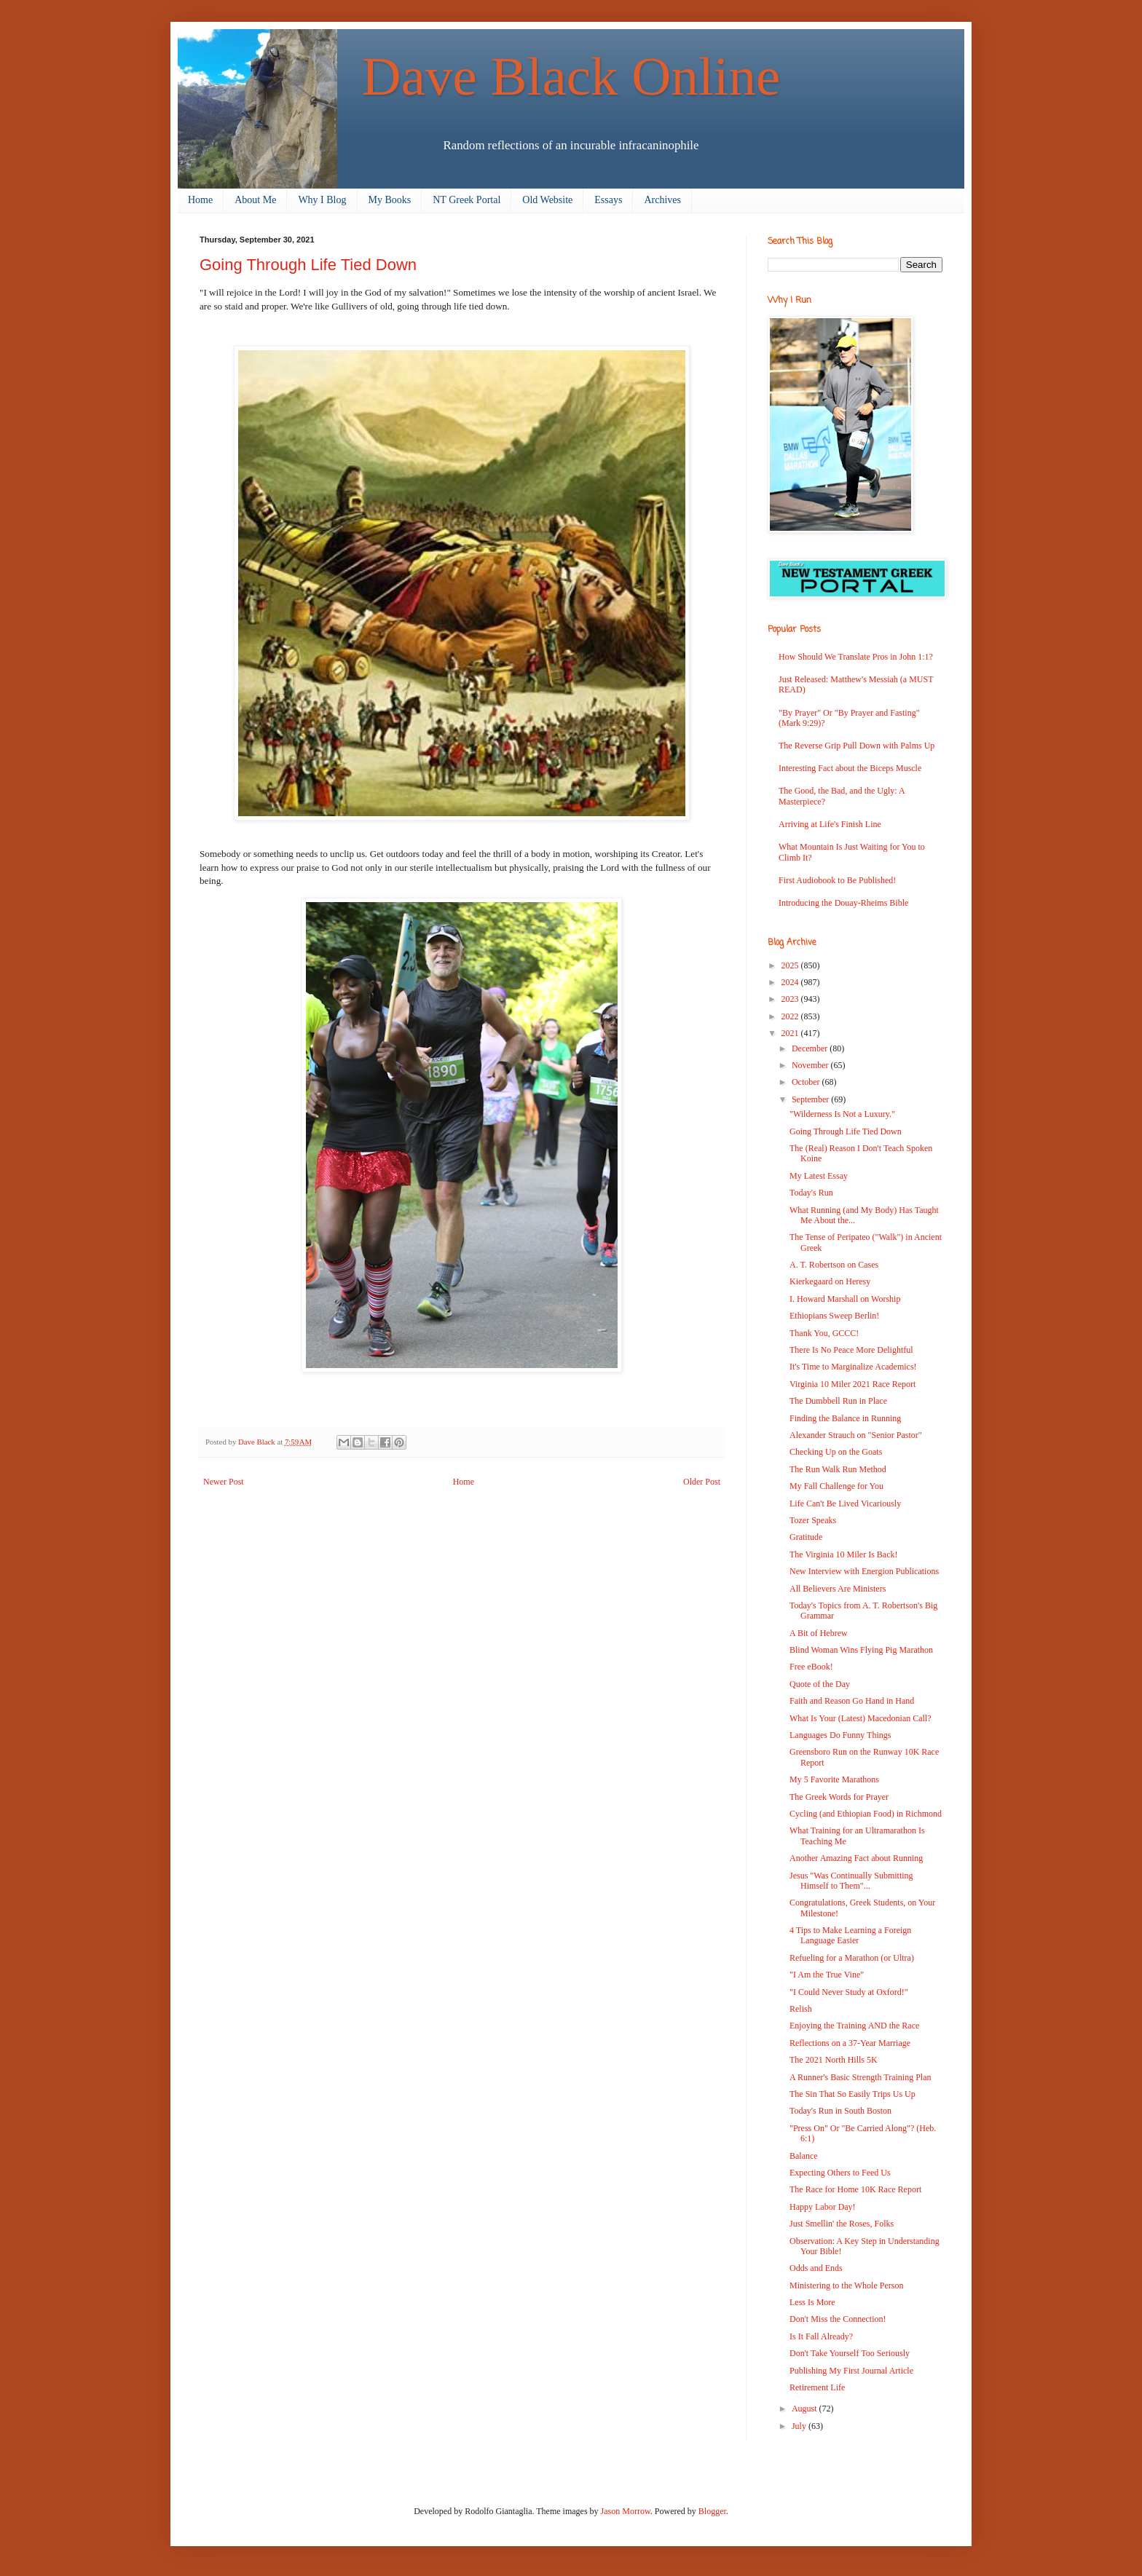  Describe the element at coordinates (850, 1935) in the screenshot. I see `4 Tips to Make Learning a Foreign Language Easier` at that location.